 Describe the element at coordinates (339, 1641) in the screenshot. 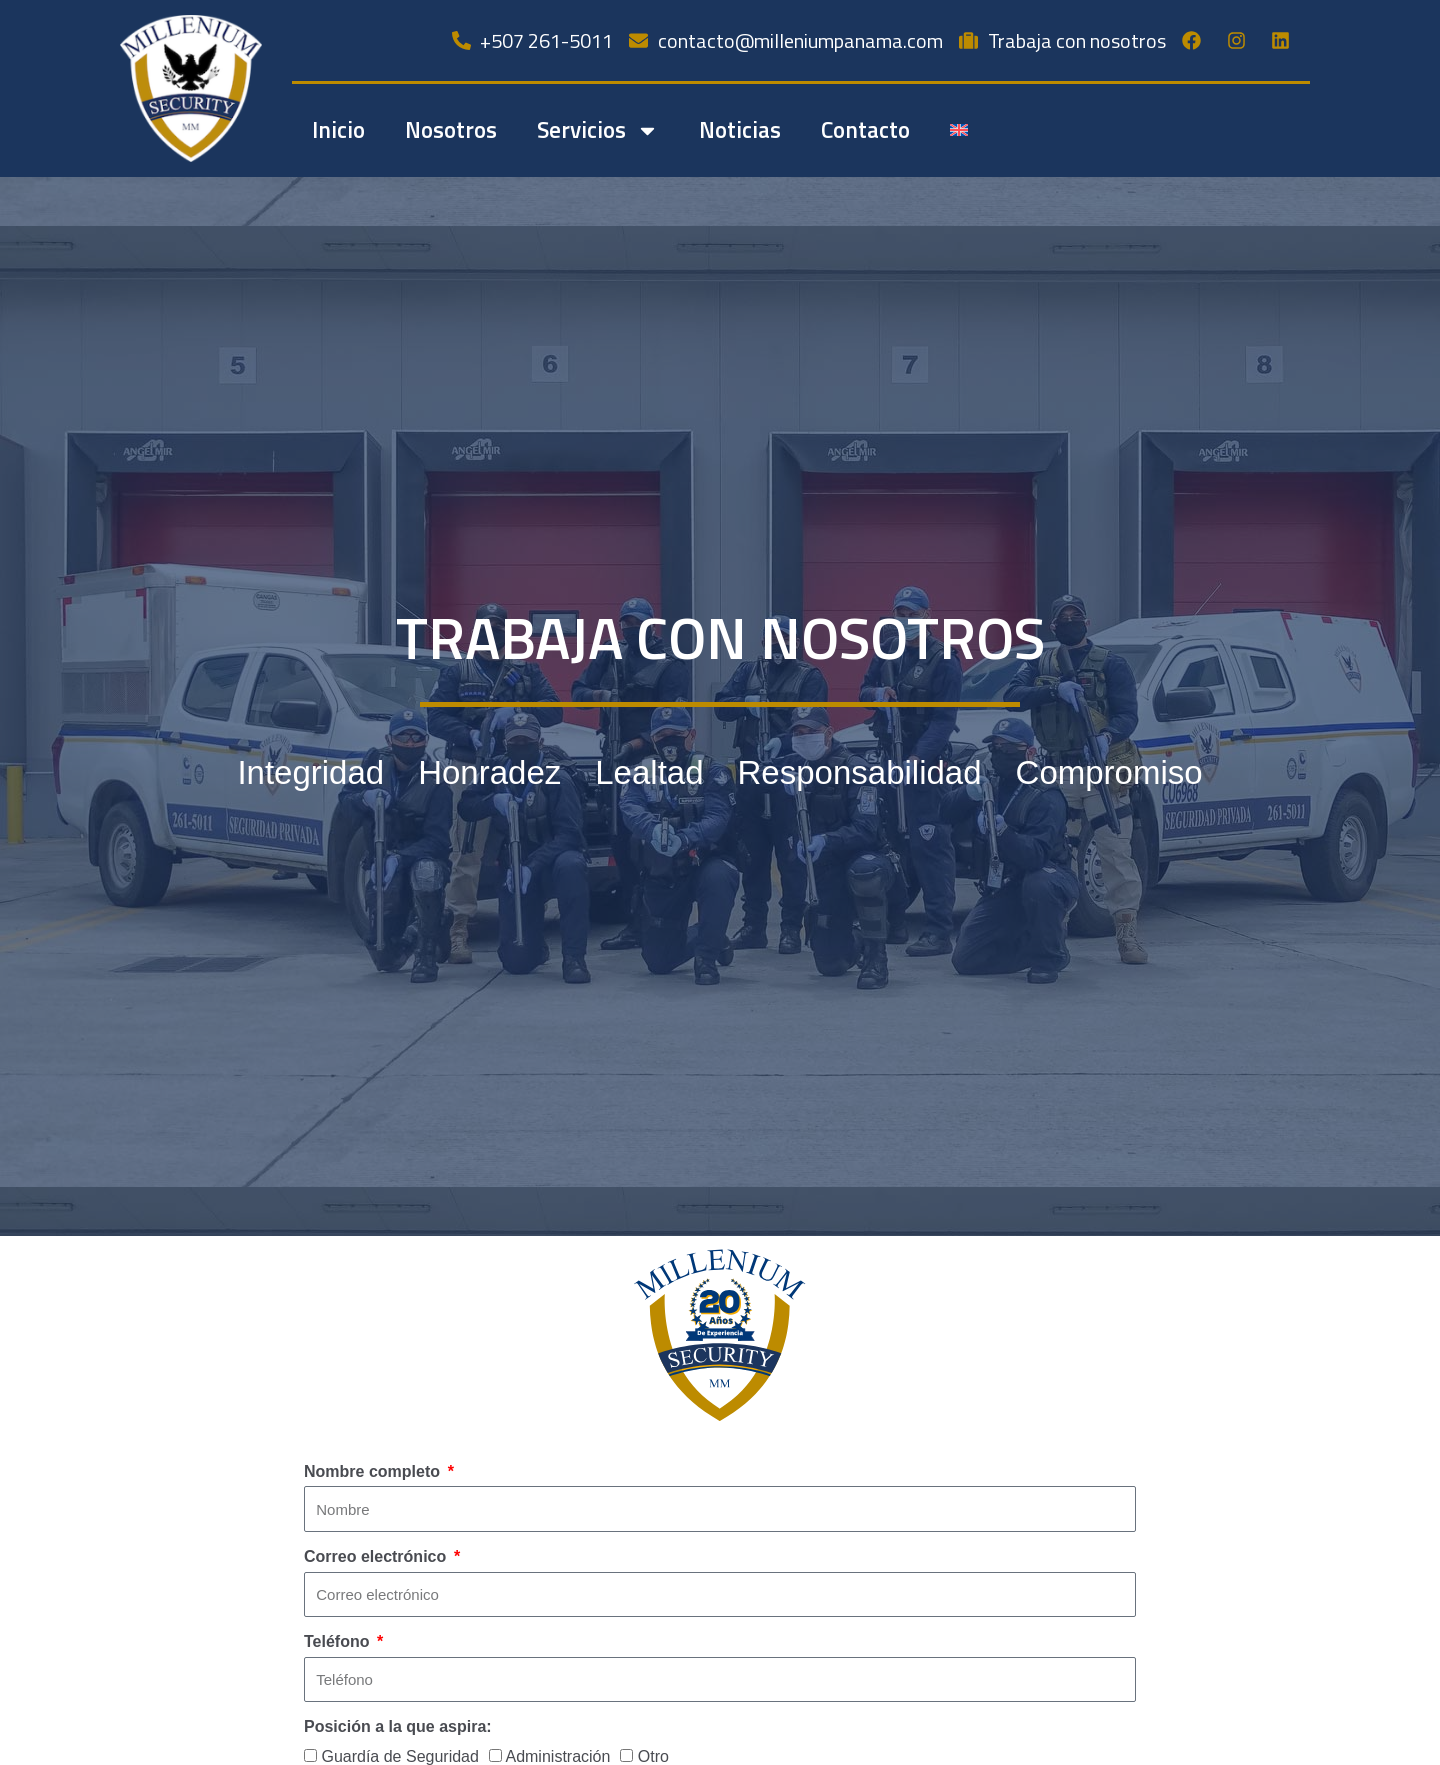

I see `Teléfono` at that location.